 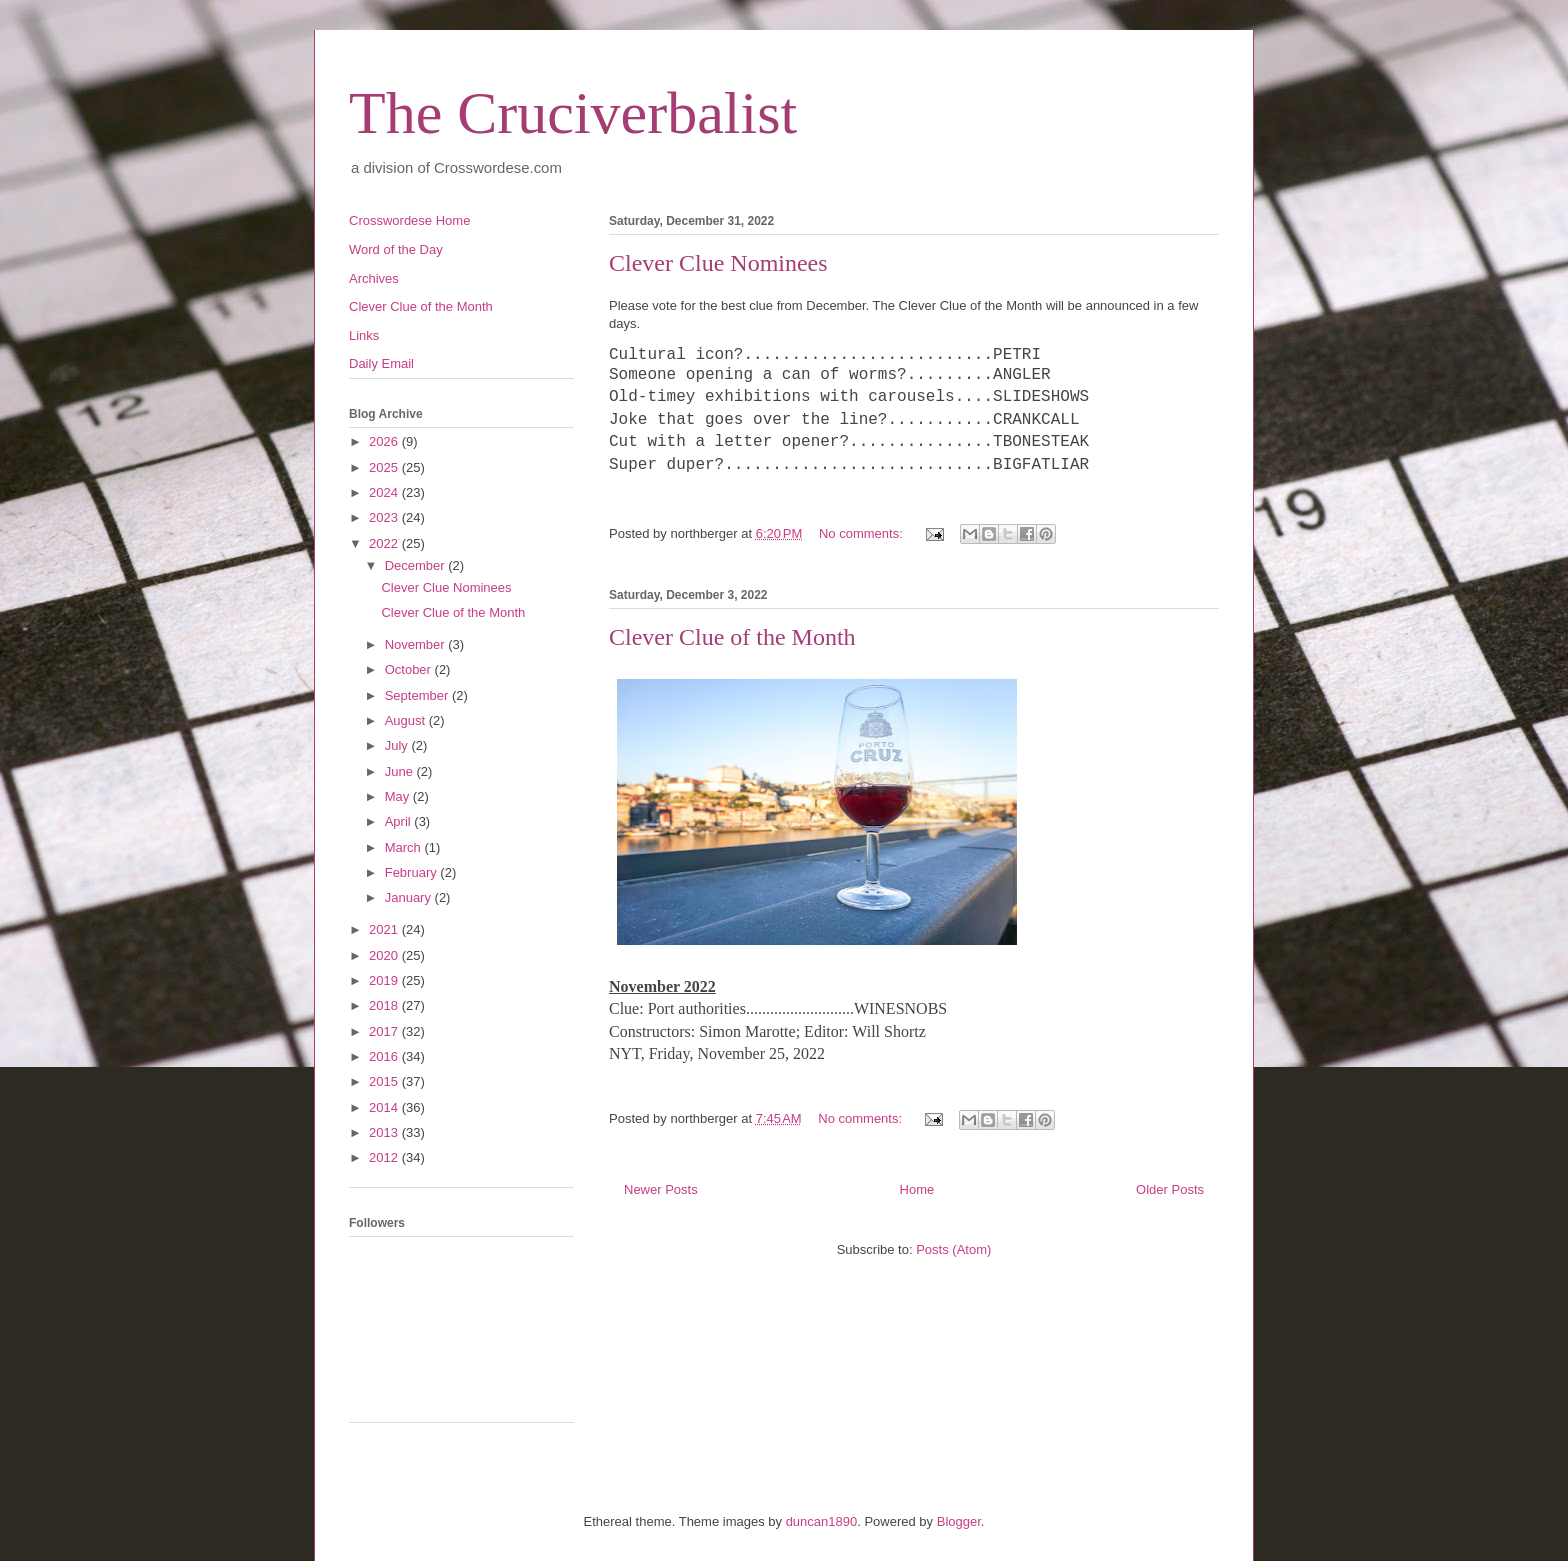 What do you see at coordinates (409, 220) in the screenshot?
I see `Crosswordese Home` at bounding box center [409, 220].